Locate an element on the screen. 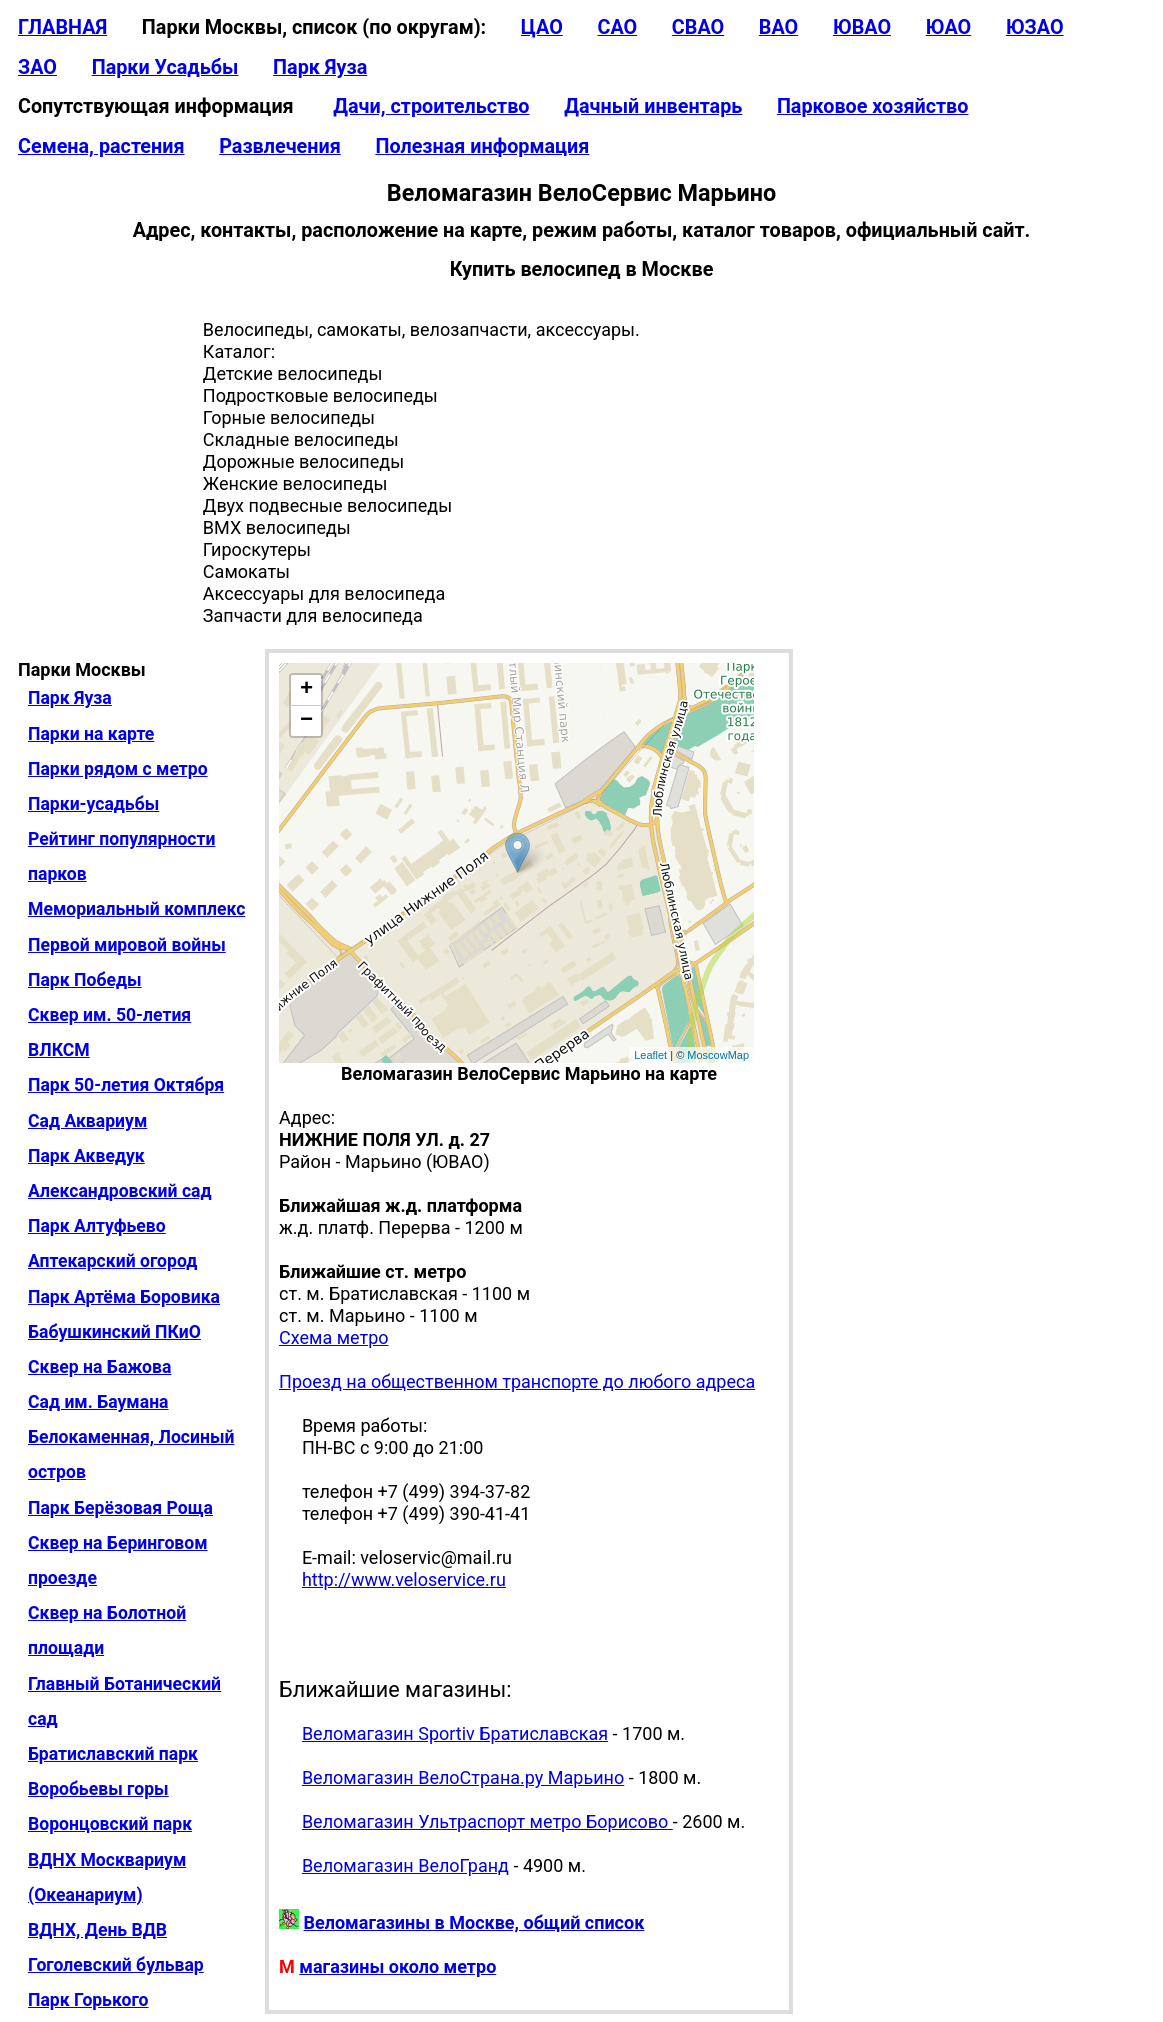  ЮЗАО is located at coordinates (1035, 27).